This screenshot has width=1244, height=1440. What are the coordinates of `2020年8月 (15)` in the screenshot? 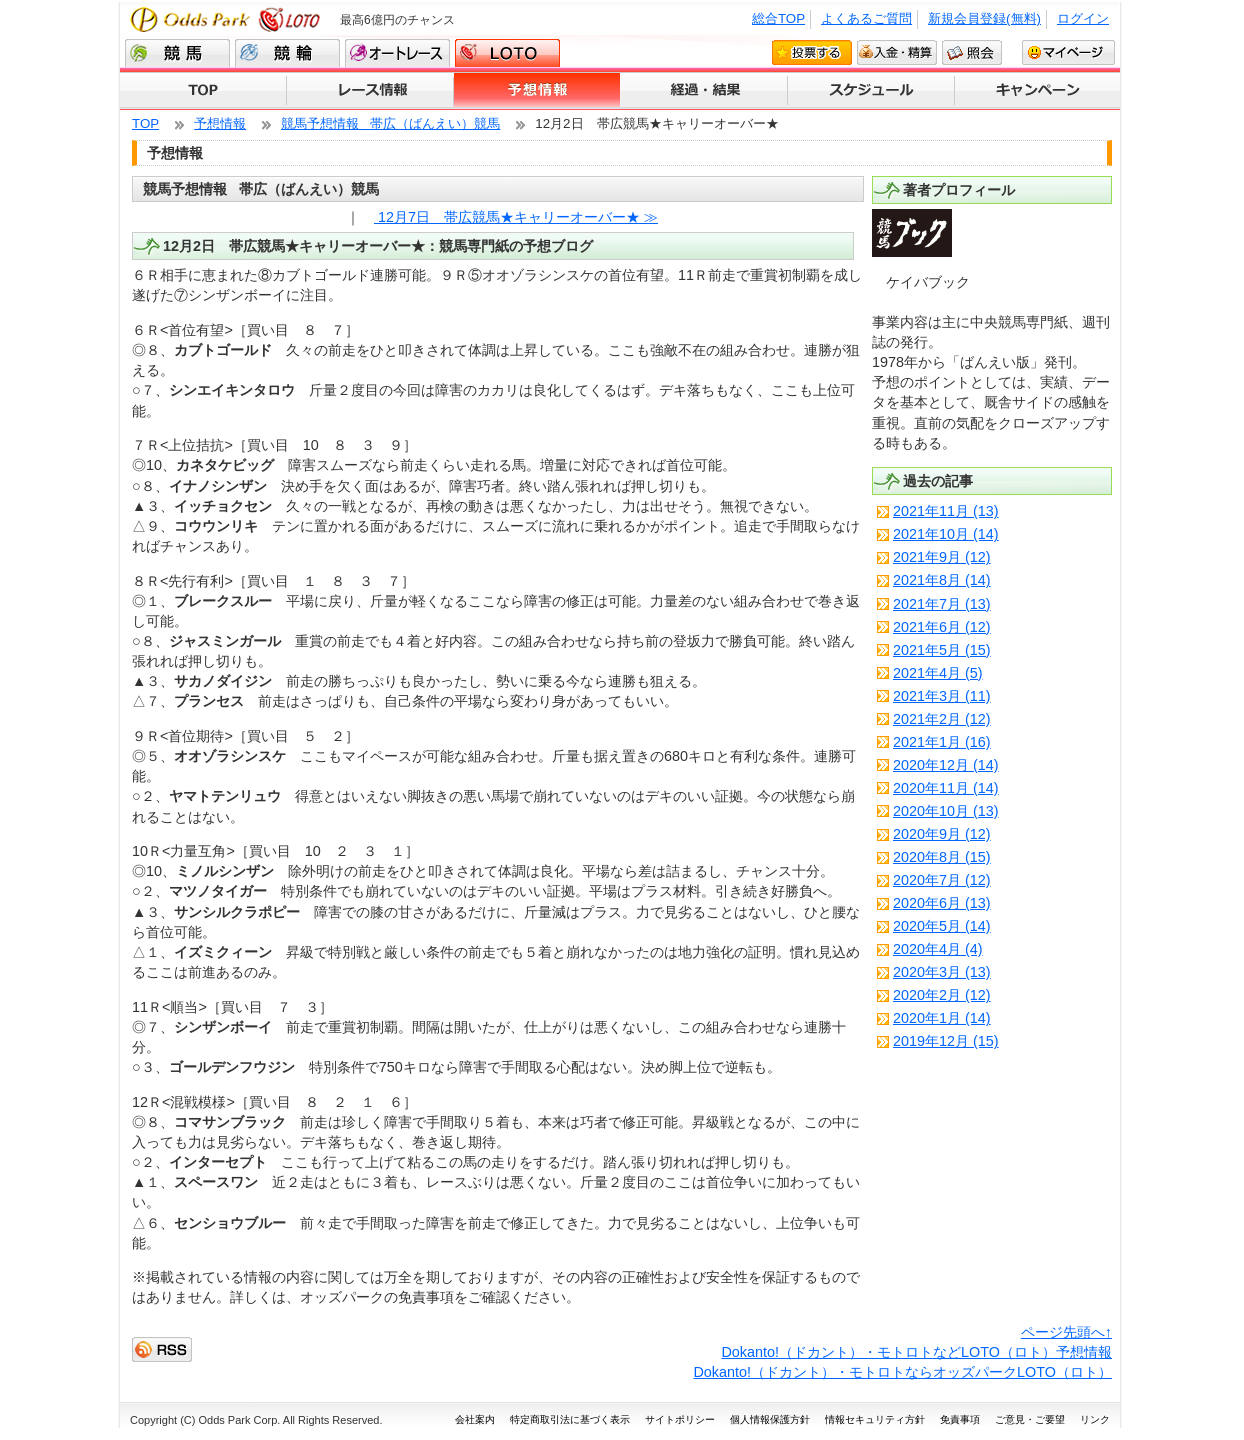 It's located at (942, 857).